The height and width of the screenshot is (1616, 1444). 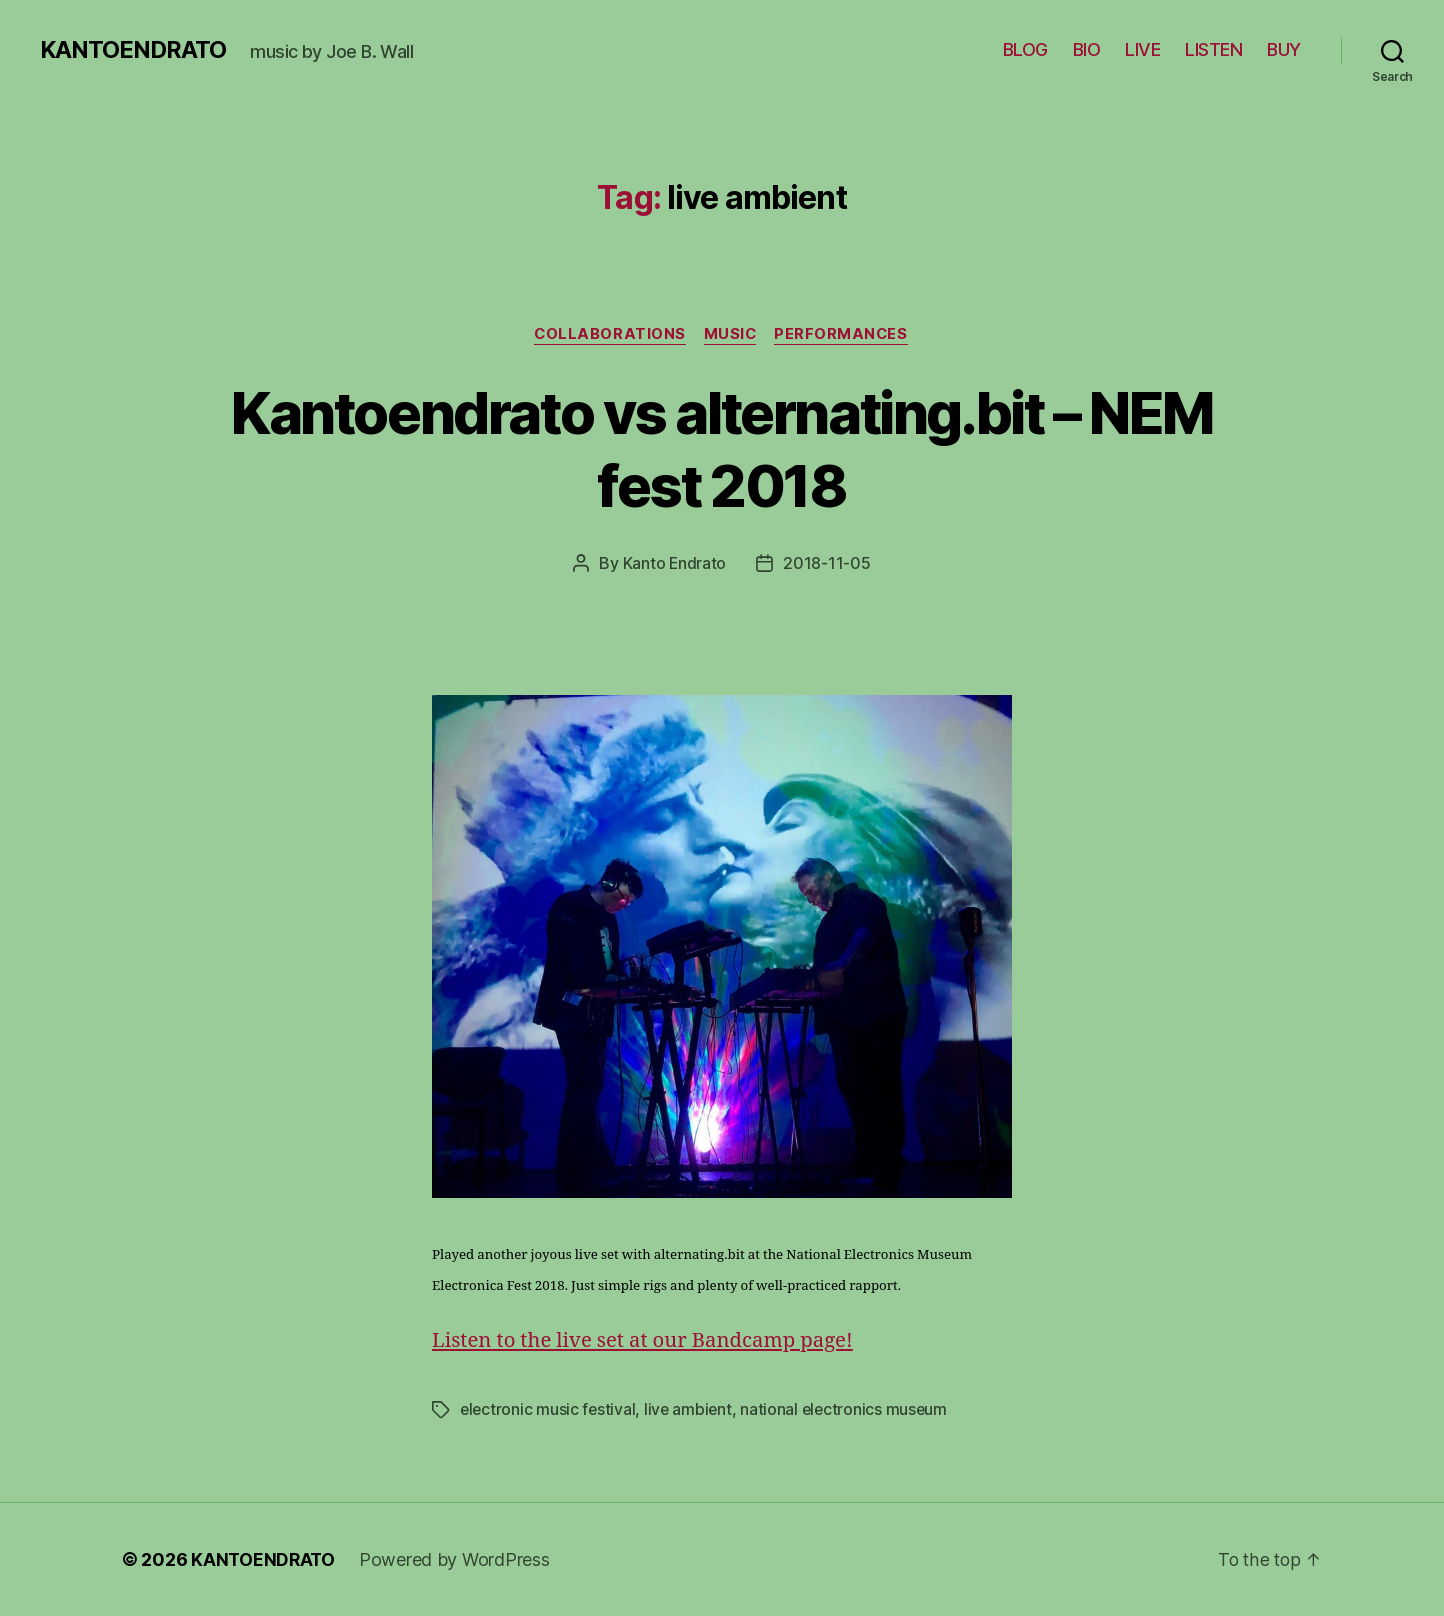 I want to click on live ambient, so click(x=692, y=1410).